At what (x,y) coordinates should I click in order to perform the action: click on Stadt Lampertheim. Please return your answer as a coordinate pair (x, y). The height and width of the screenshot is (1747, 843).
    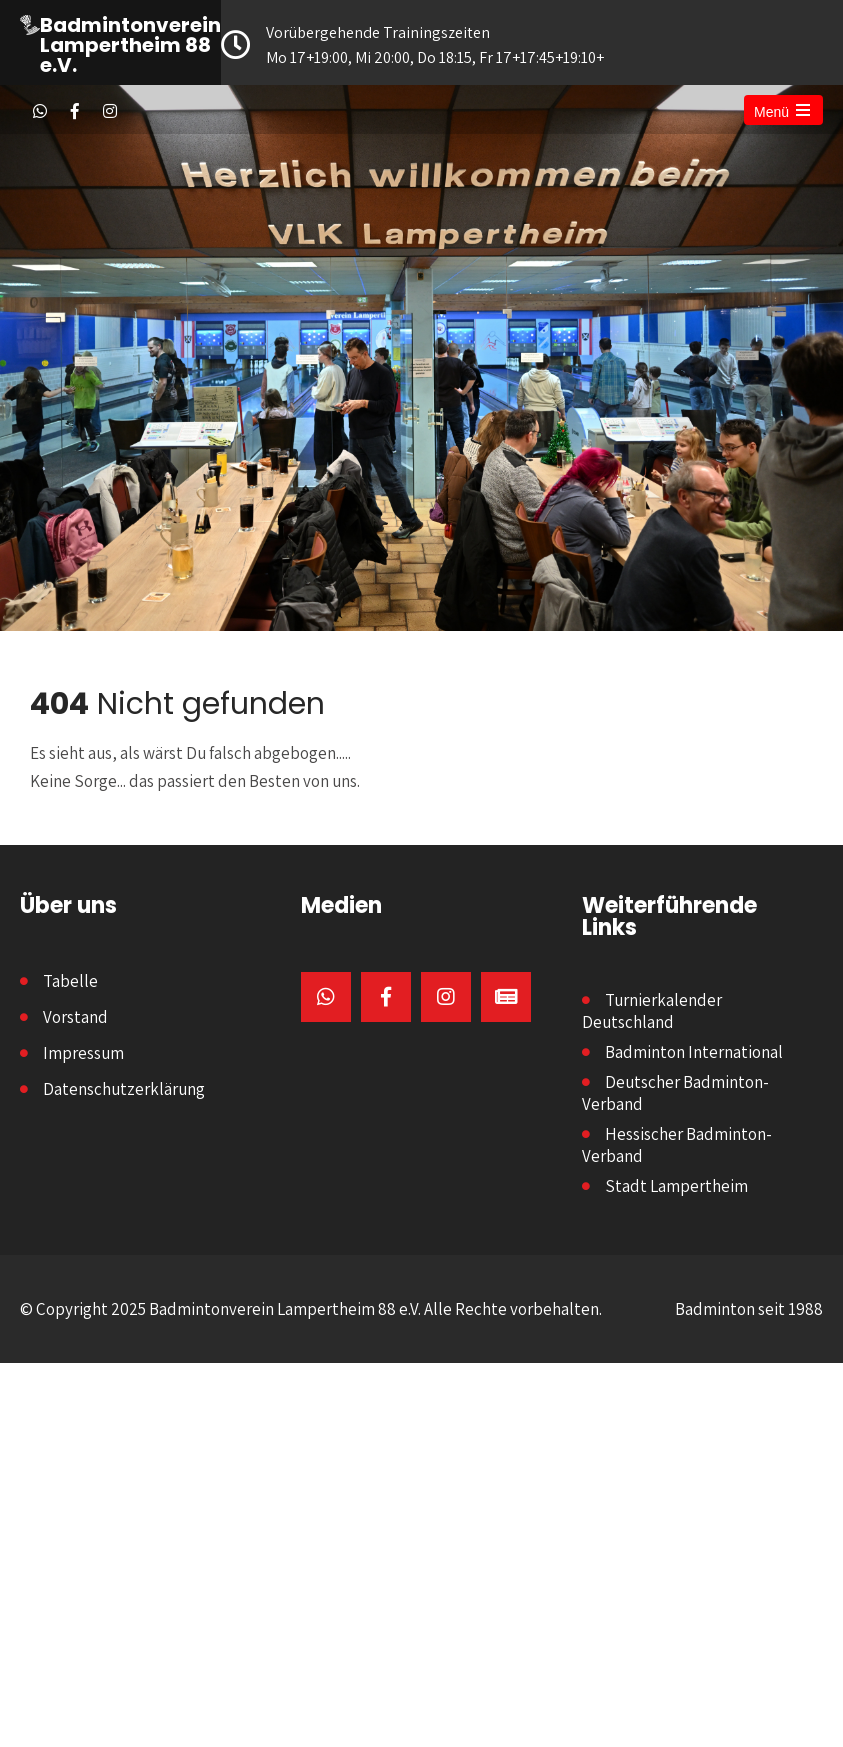
    Looking at the image, I should click on (676, 1186).